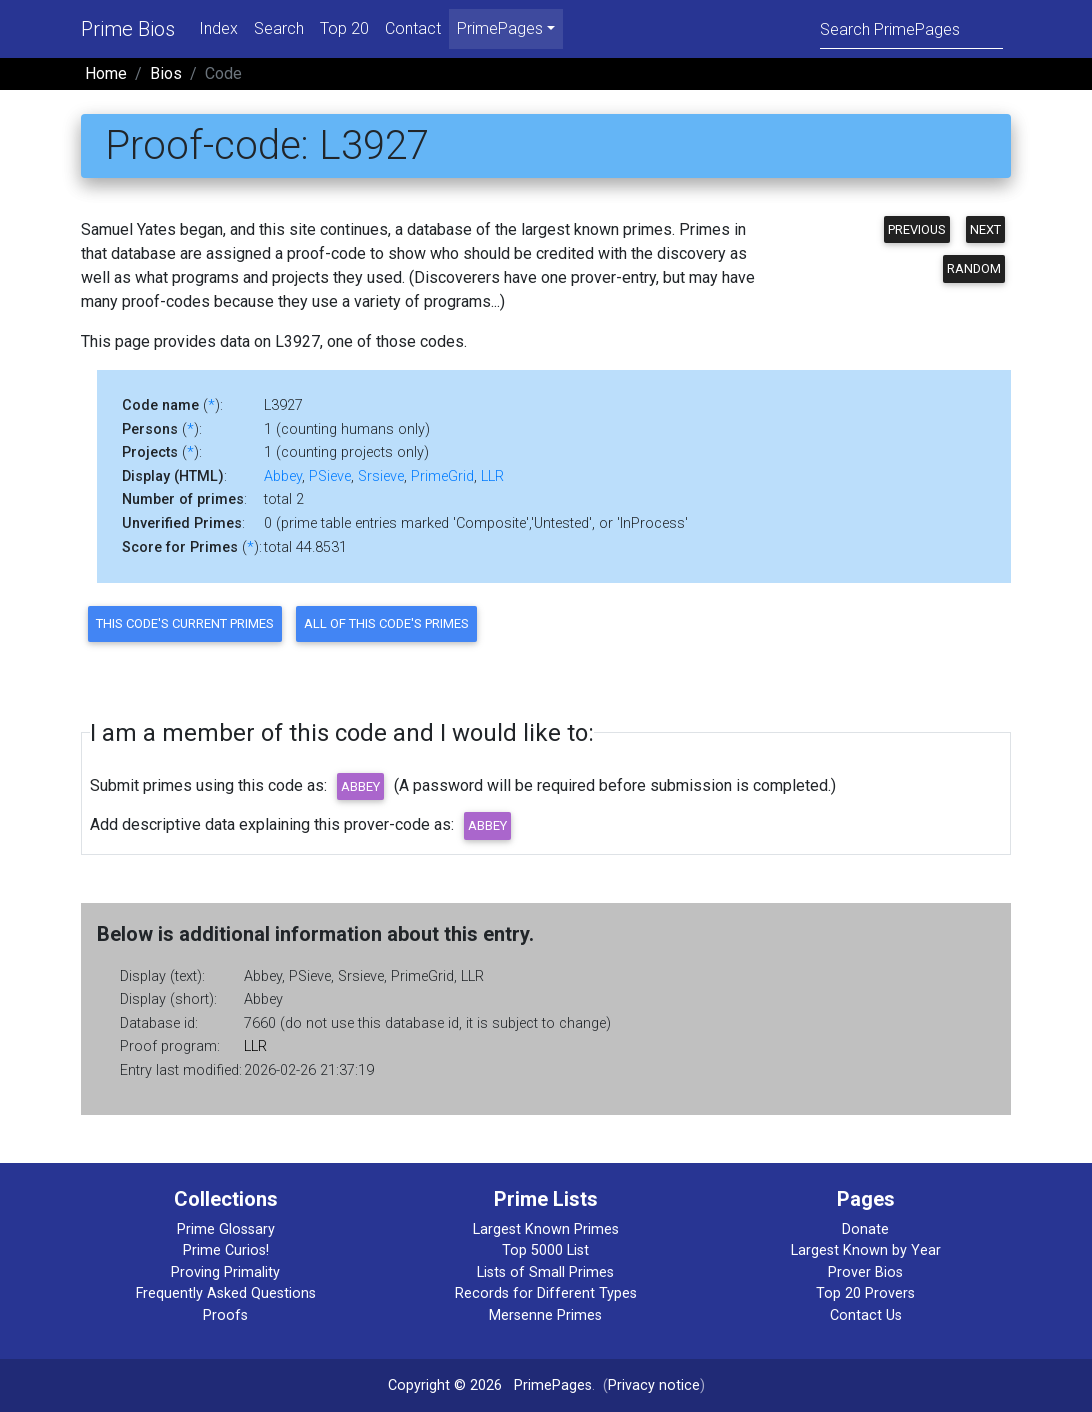  Describe the element at coordinates (866, 1315) in the screenshot. I see `Contact Us` at that location.